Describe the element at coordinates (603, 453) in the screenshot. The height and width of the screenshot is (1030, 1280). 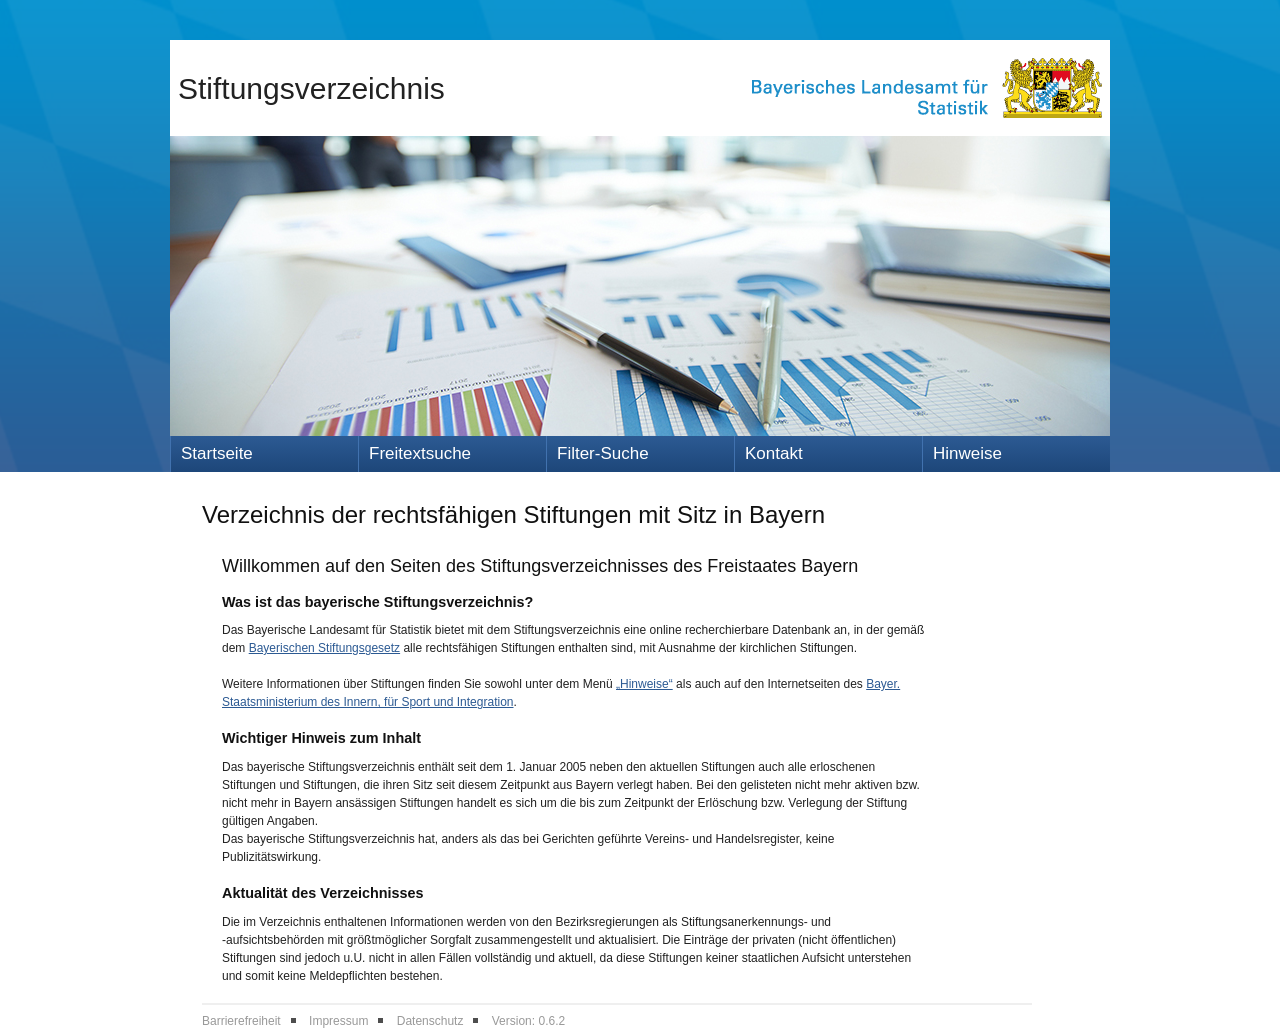
I see `Filter-Suche` at that location.